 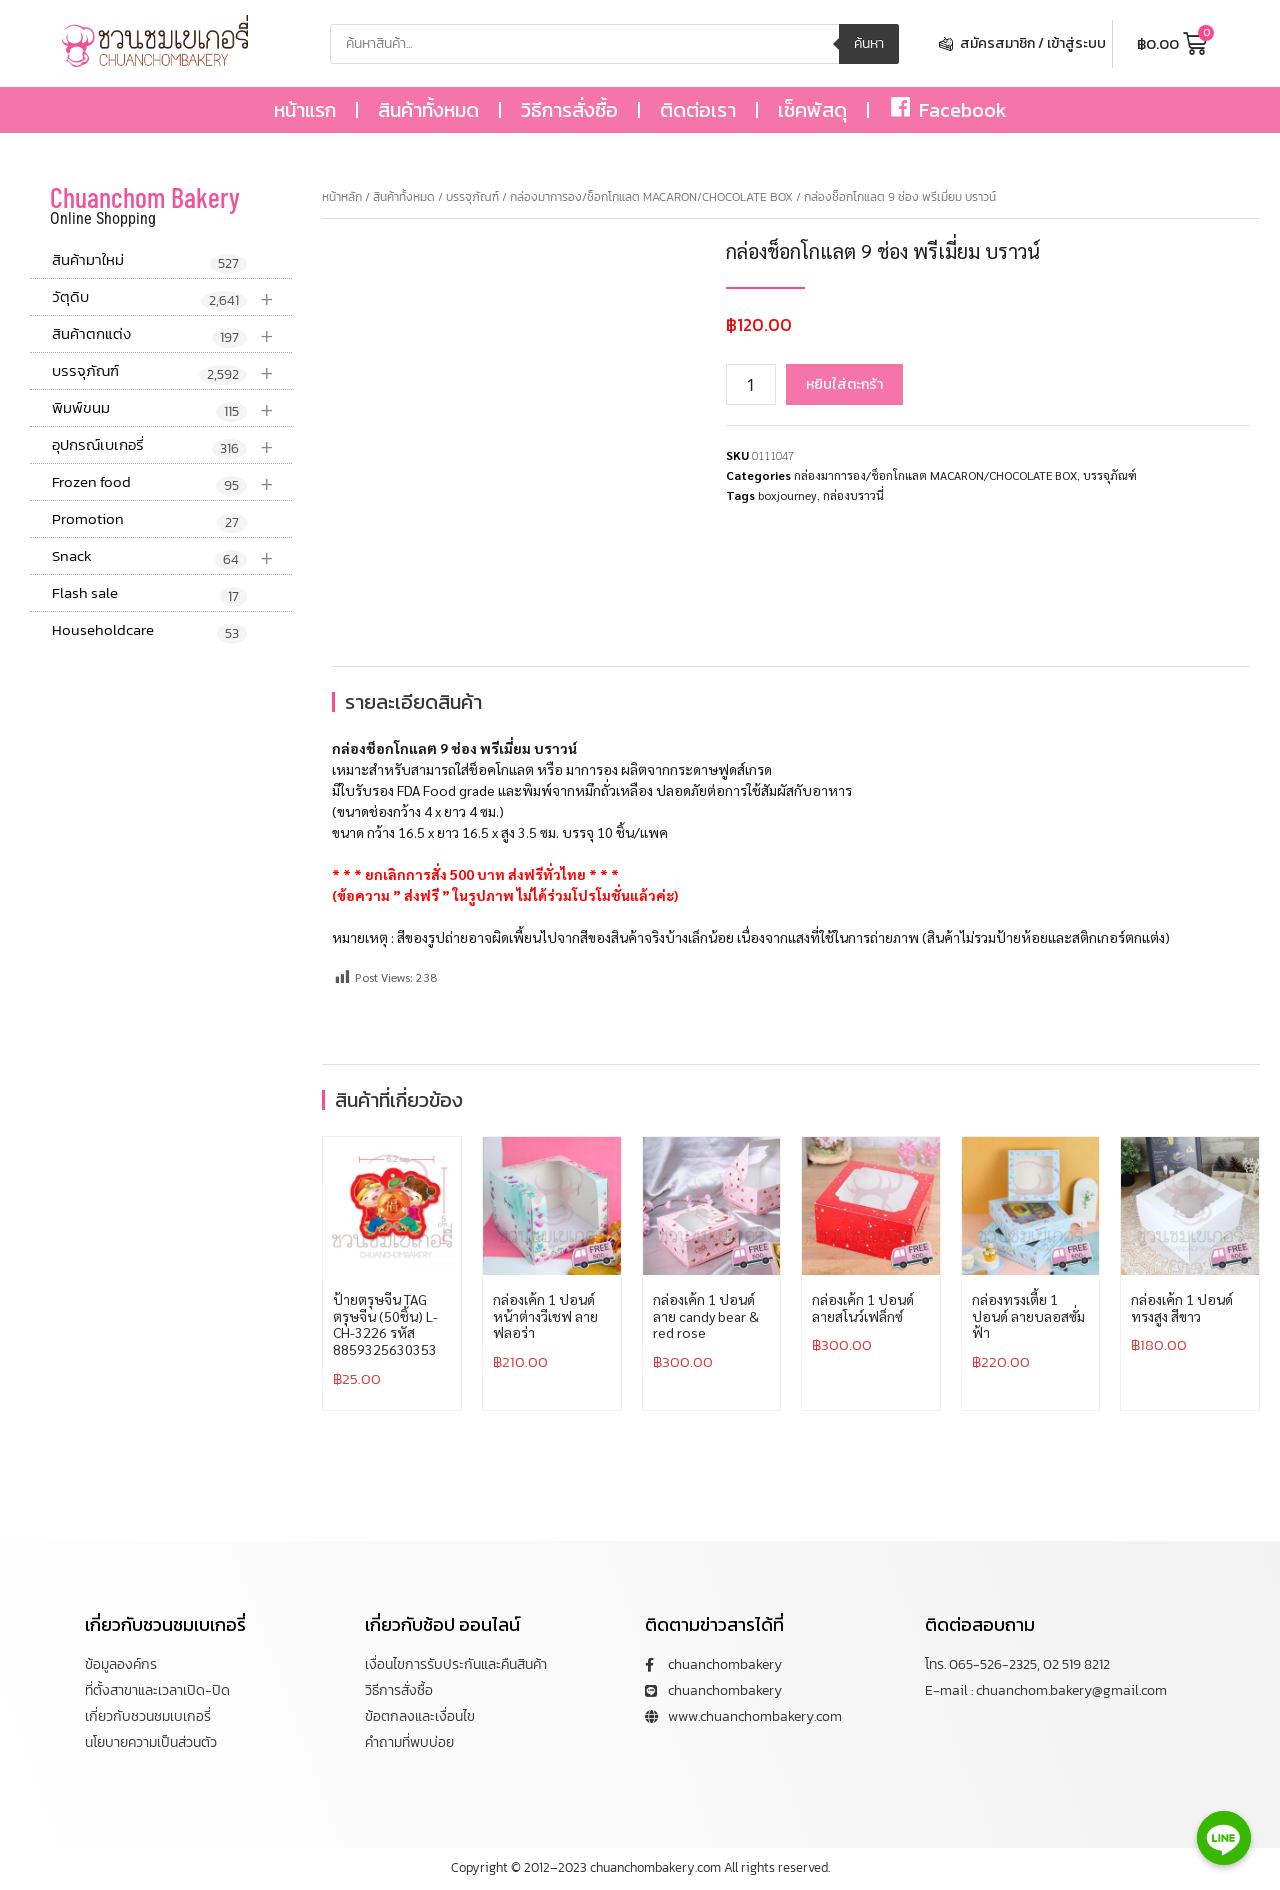 What do you see at coordinates (751, 384) in the screenshot?
I see `[Product quantity]` at bounding box center [751, 384].